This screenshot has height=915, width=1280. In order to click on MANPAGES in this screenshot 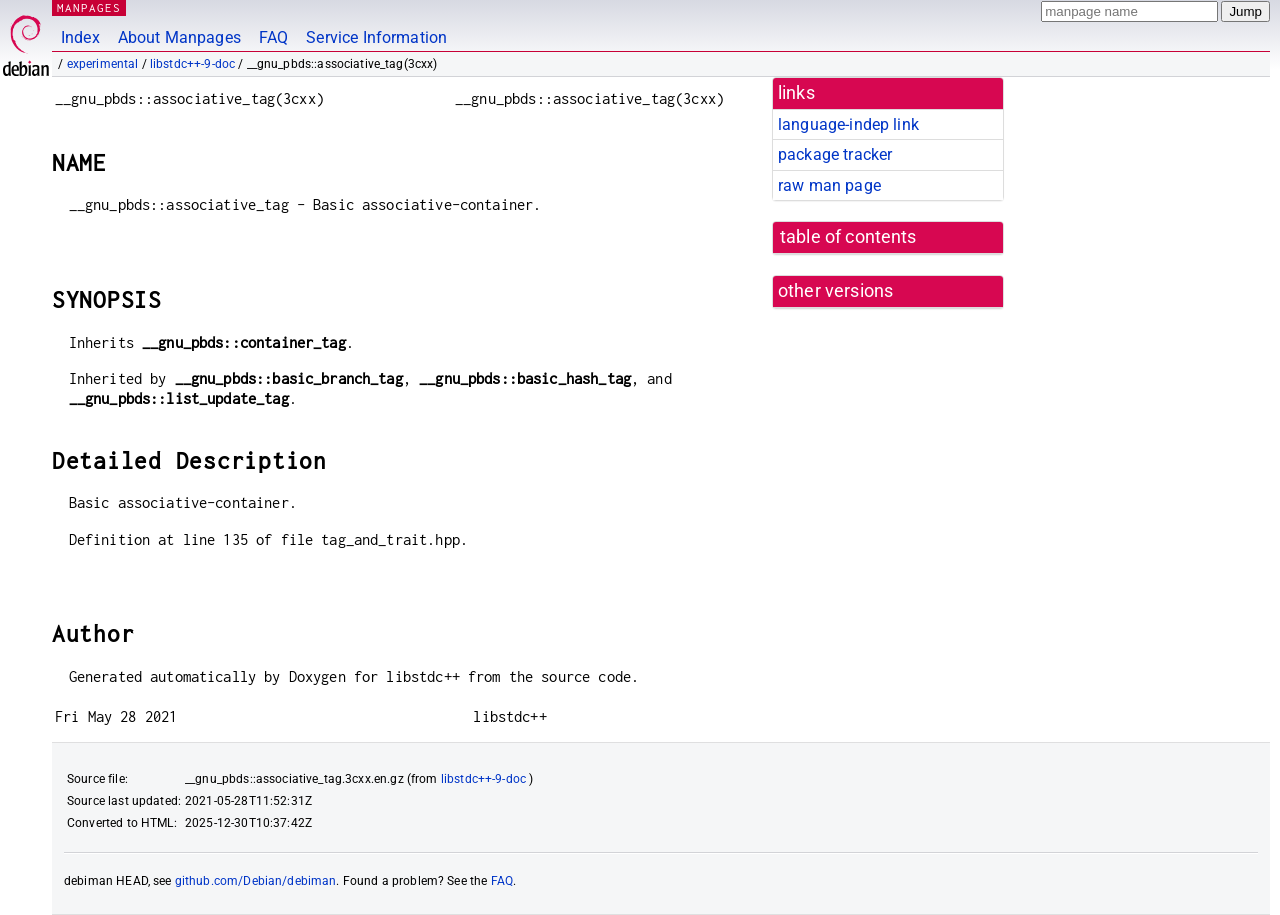, I will do `click(89, 7)`.